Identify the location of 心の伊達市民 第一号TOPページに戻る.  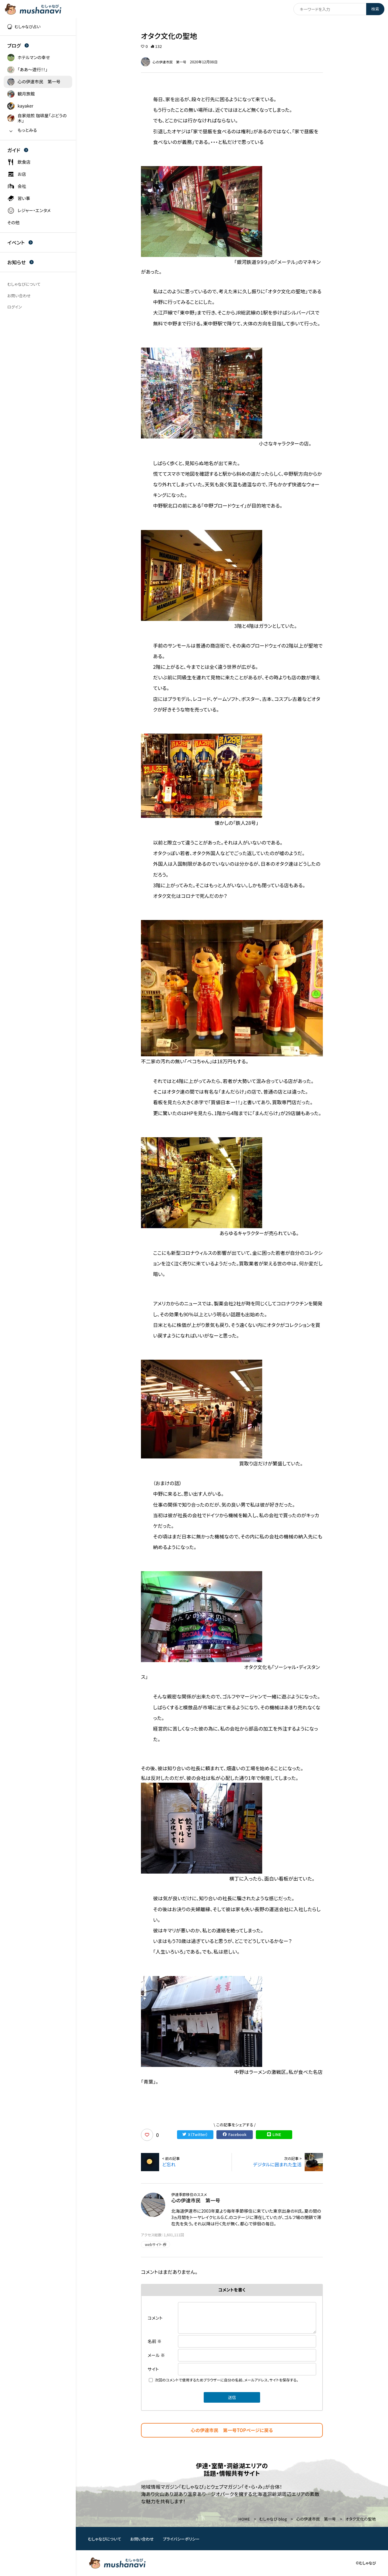
(232, 2430).